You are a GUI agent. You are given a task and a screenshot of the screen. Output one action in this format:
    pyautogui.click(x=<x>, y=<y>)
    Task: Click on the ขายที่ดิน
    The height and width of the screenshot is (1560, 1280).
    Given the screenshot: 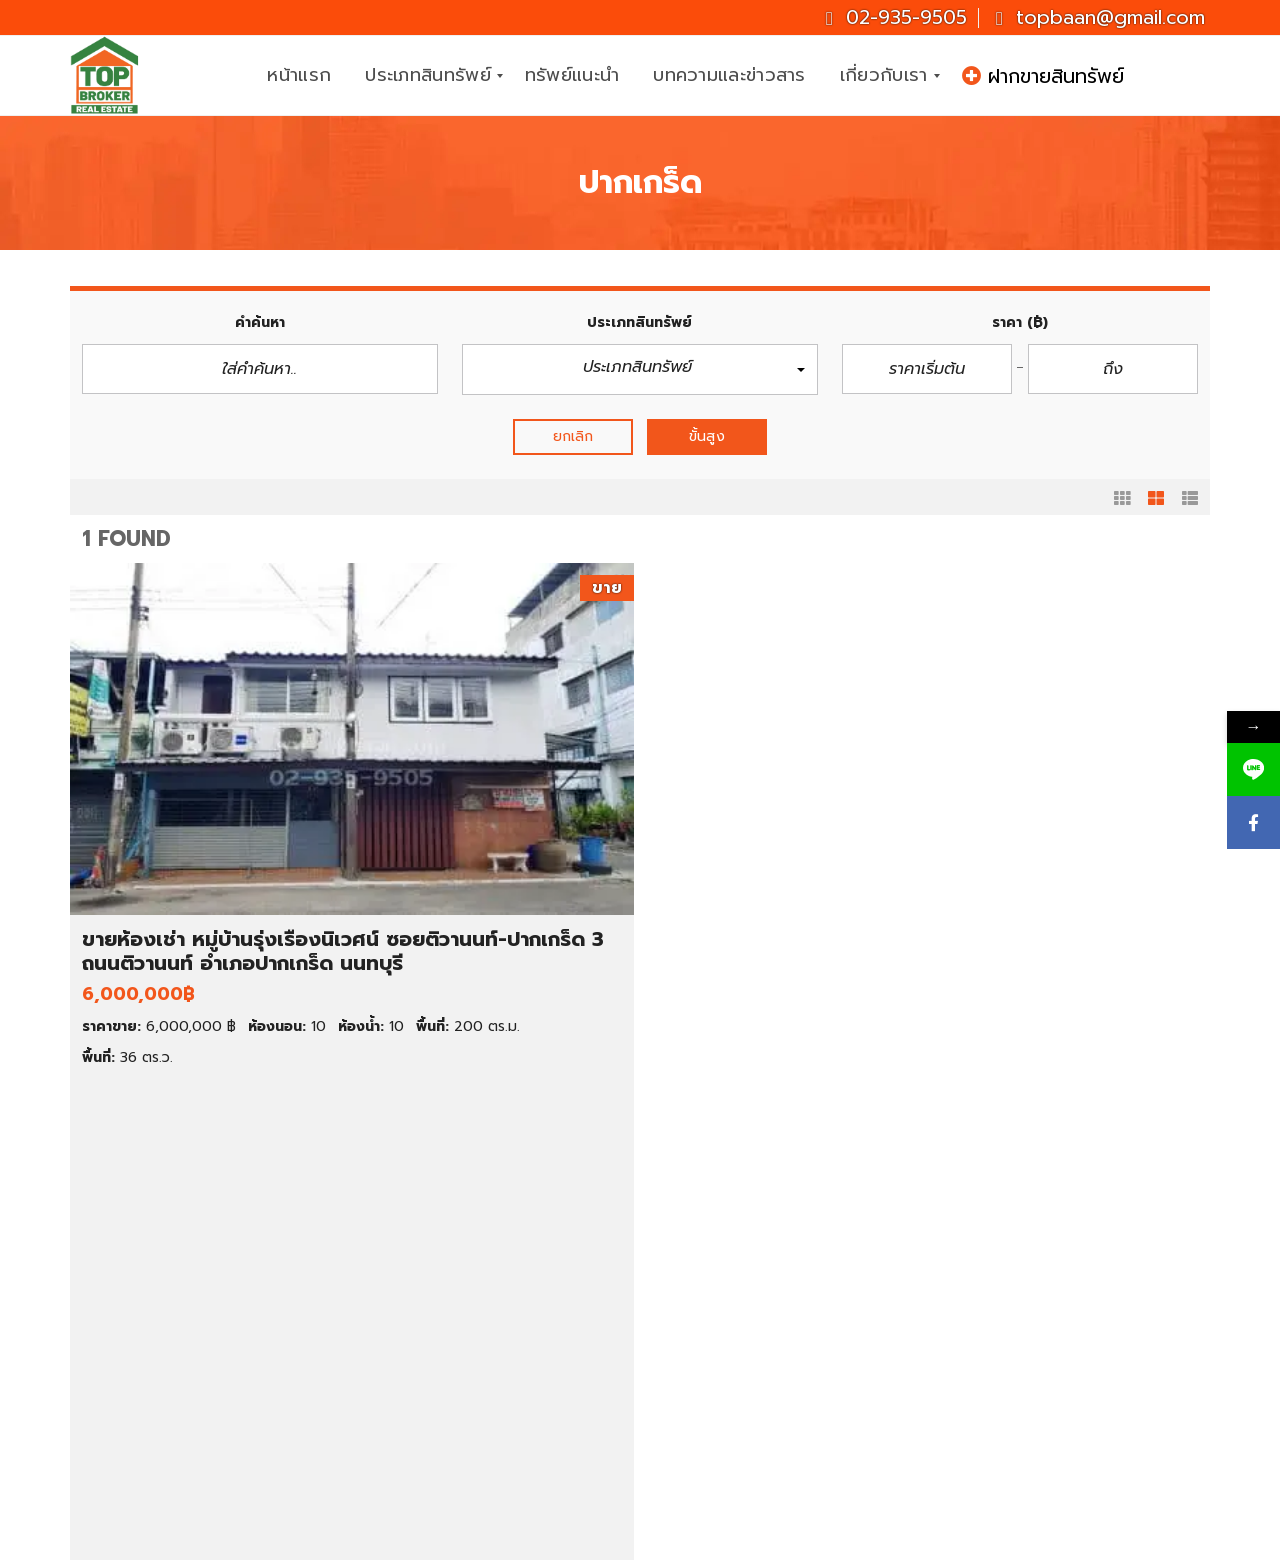 What is the action you would take?
    pyautogui.click(x=138, y=1277)
    